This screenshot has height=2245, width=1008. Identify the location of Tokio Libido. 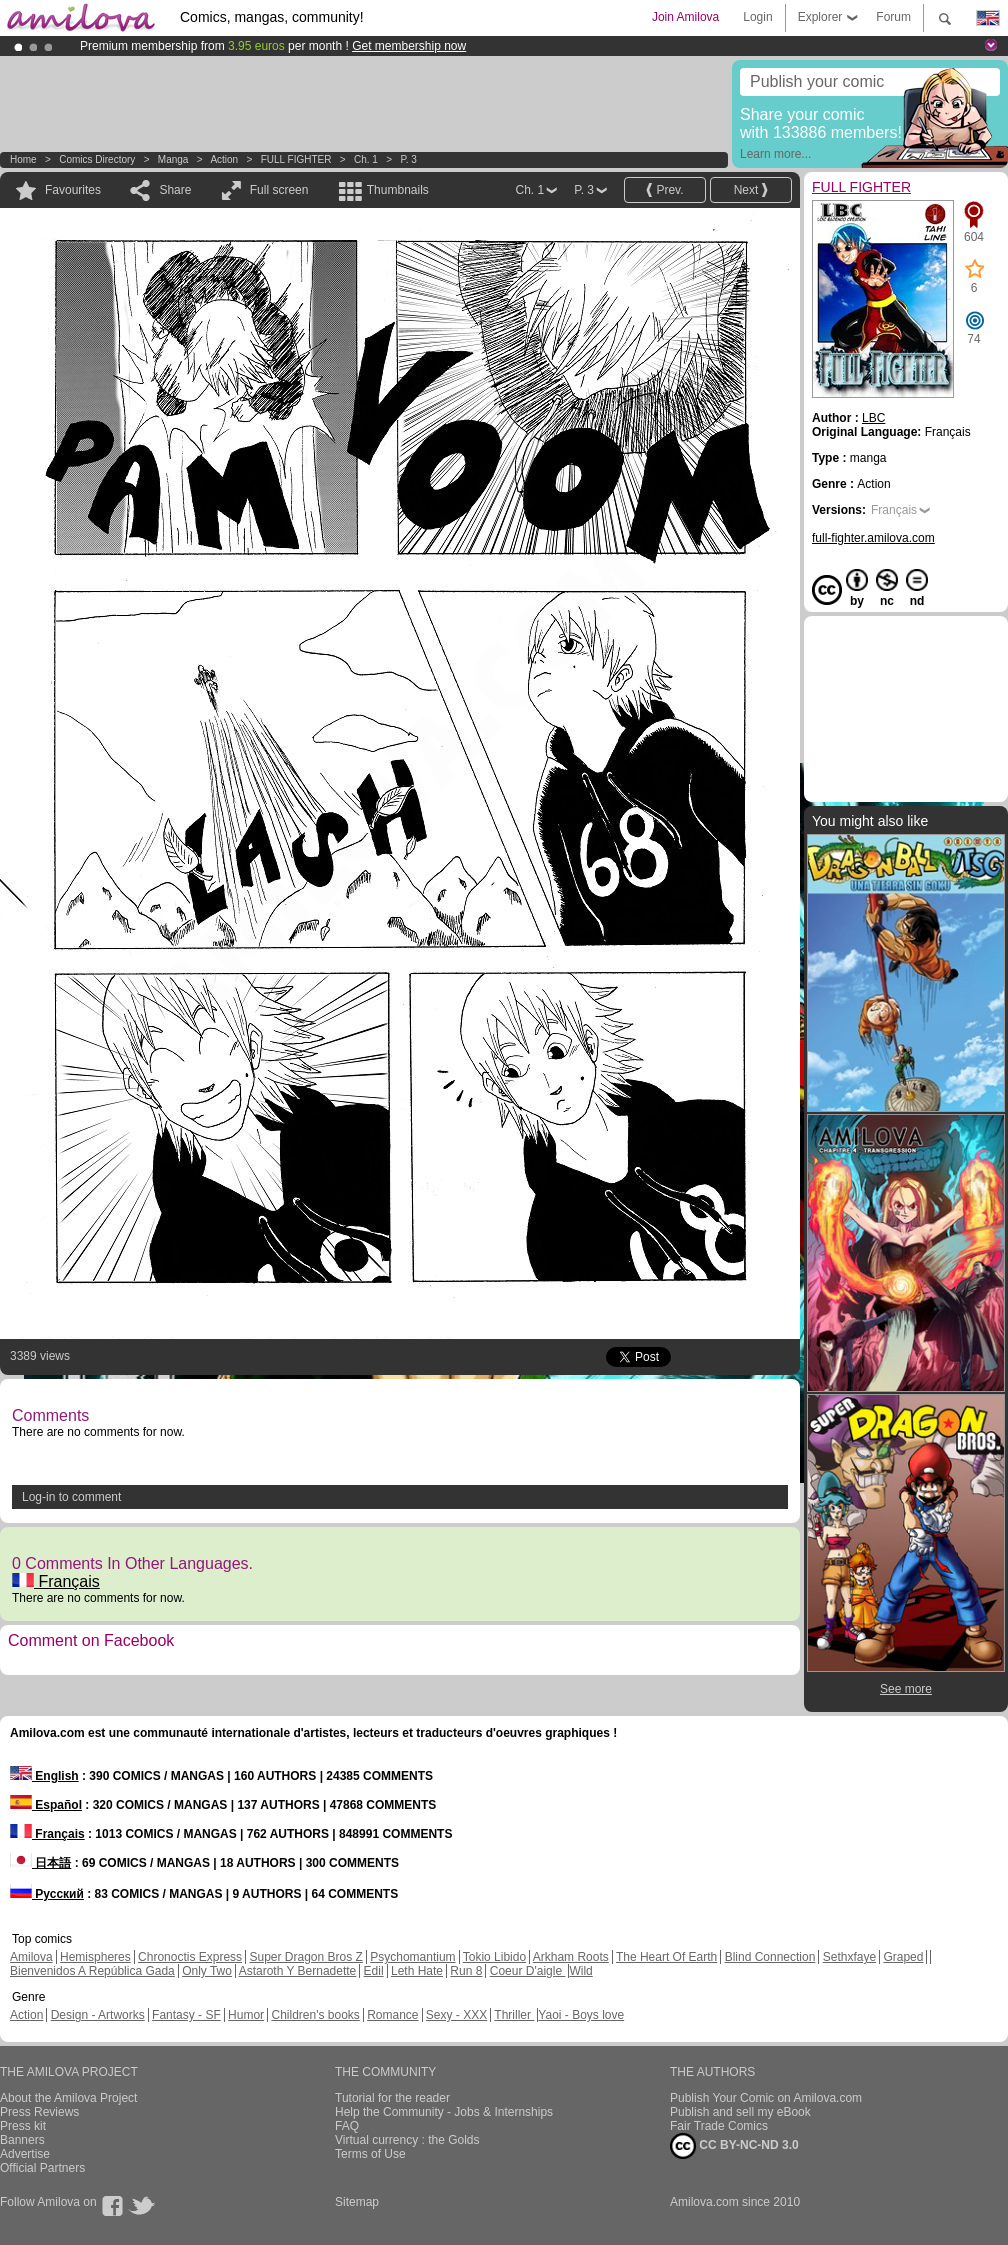
(494, 1957).